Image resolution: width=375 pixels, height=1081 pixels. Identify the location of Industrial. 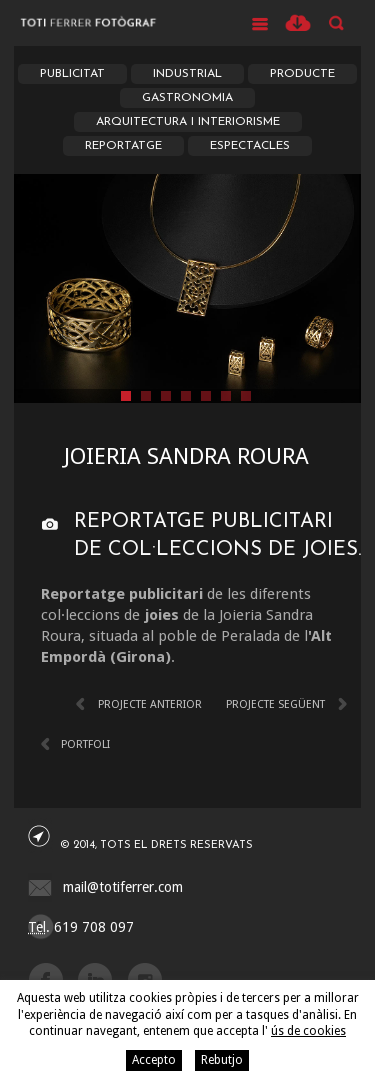
(187, 74).